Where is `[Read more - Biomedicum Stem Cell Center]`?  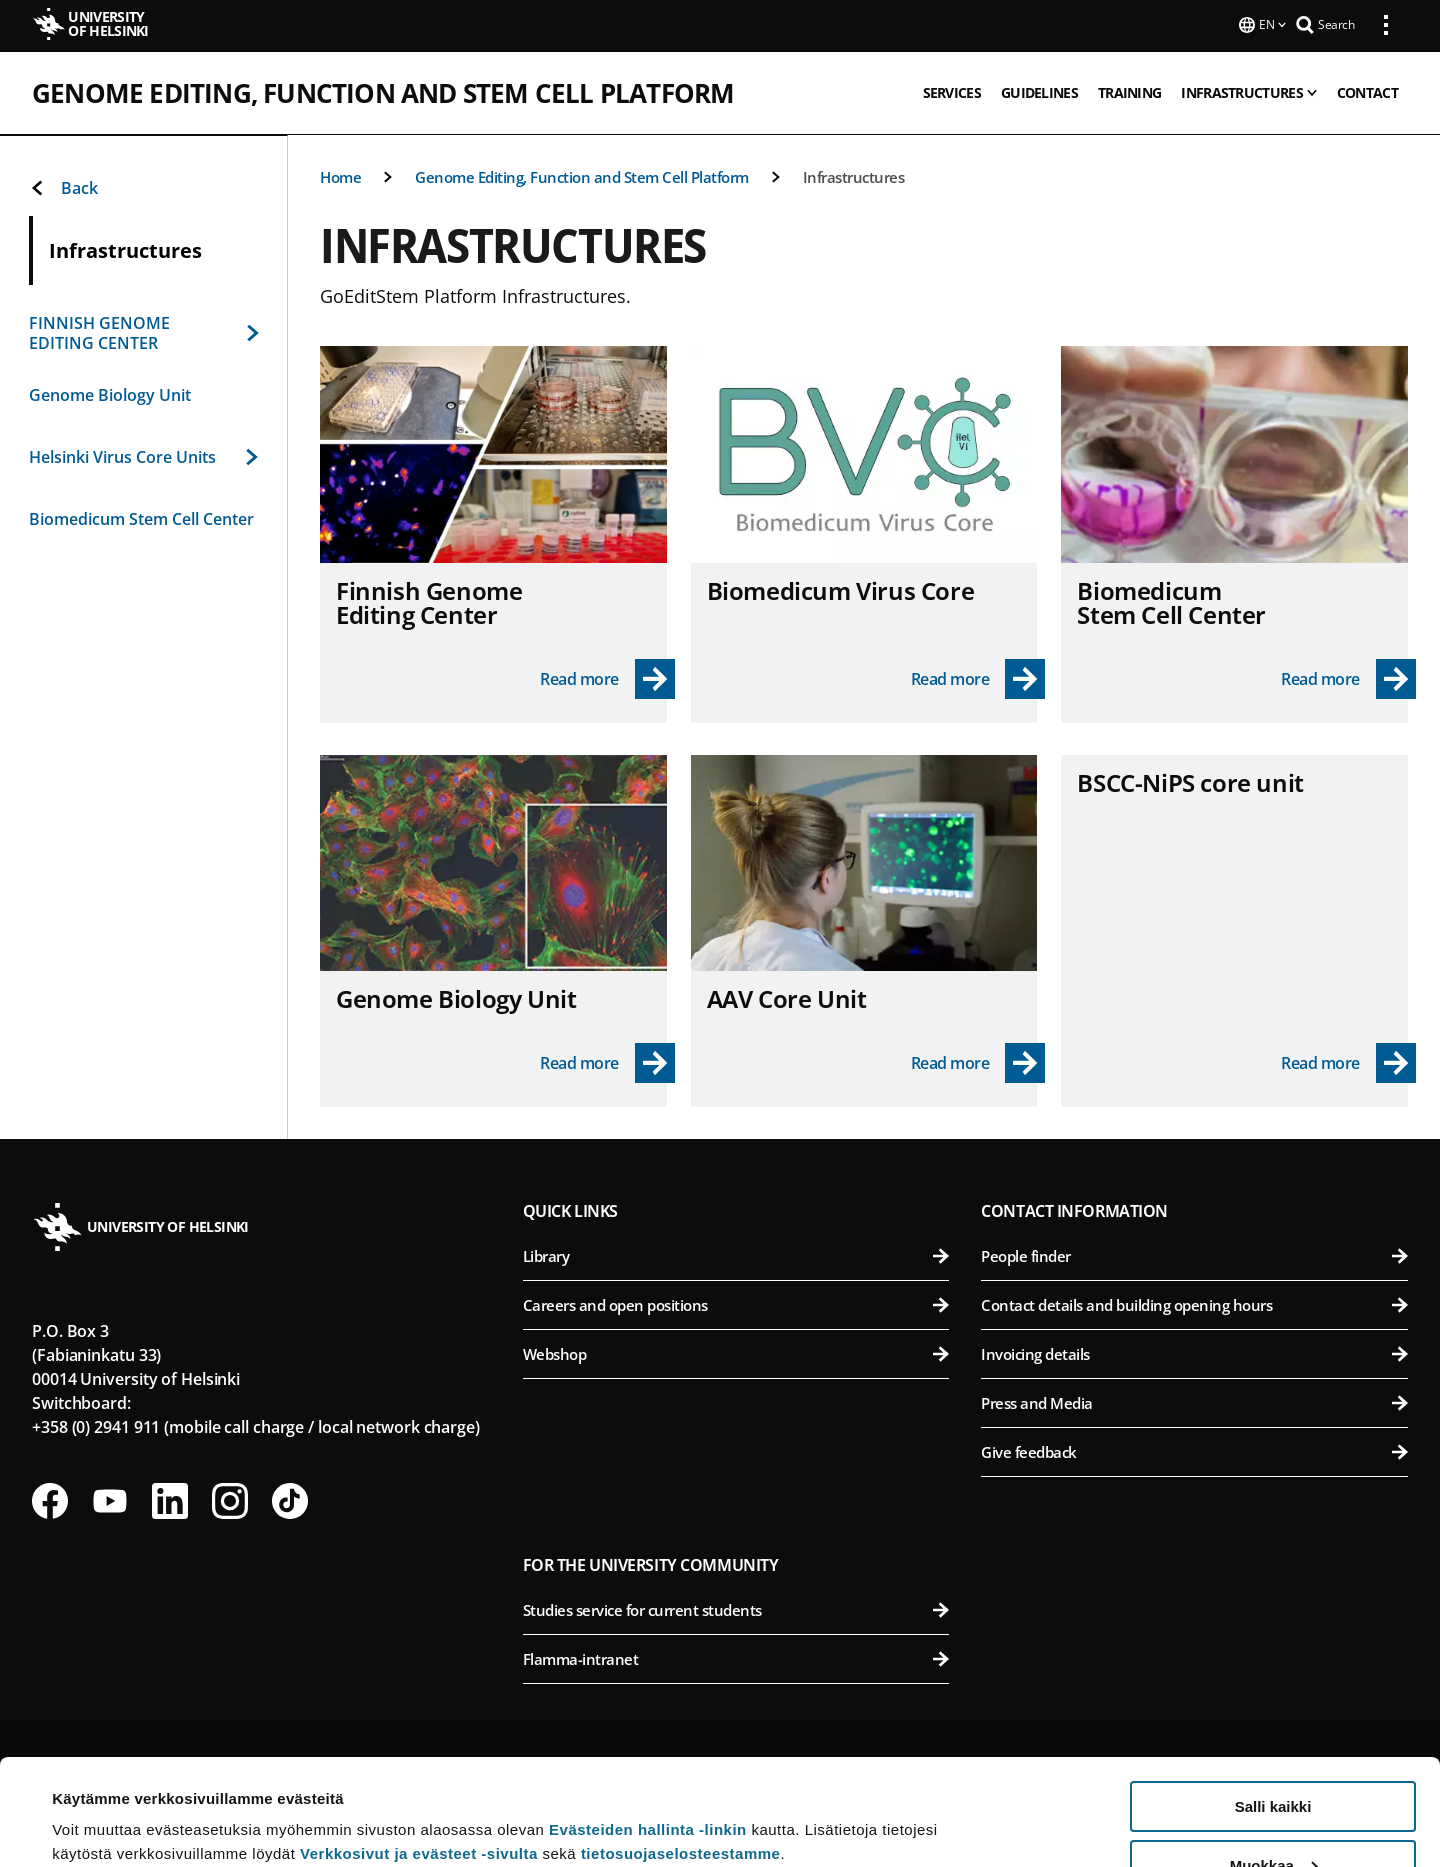
[Read more - Biomedicum Stem Cell Center] is located at coordinates (1348, 677).